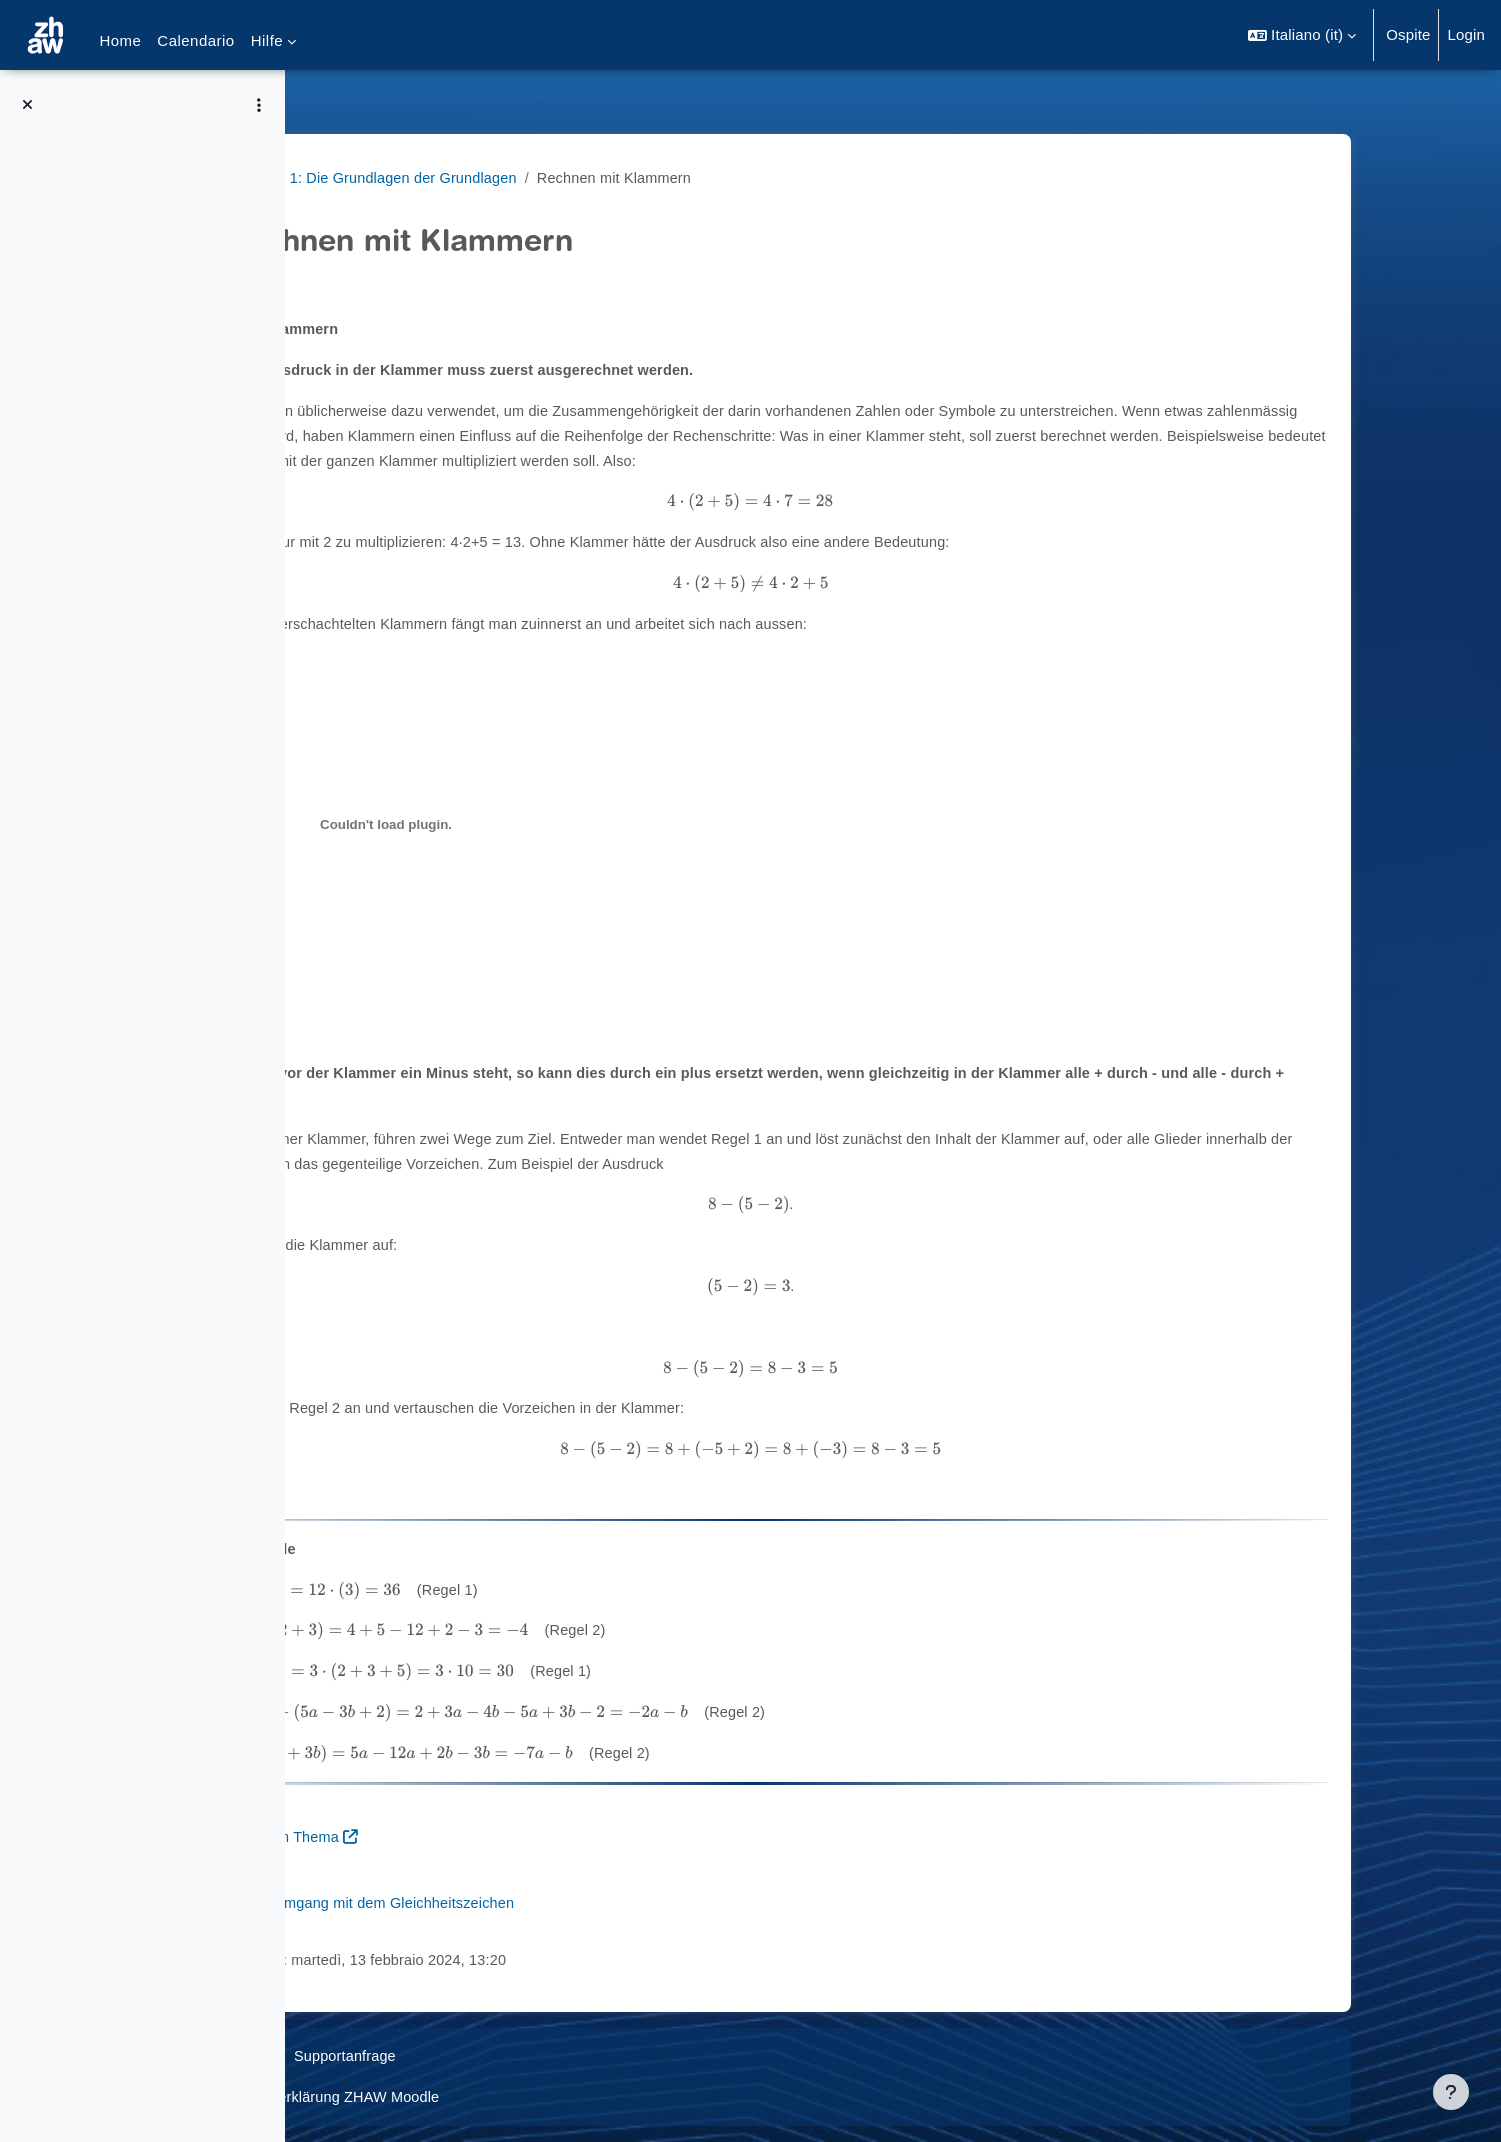  I want to click on Raum 1: Die Grundlagen der Grundlagen, so click(539, 177).